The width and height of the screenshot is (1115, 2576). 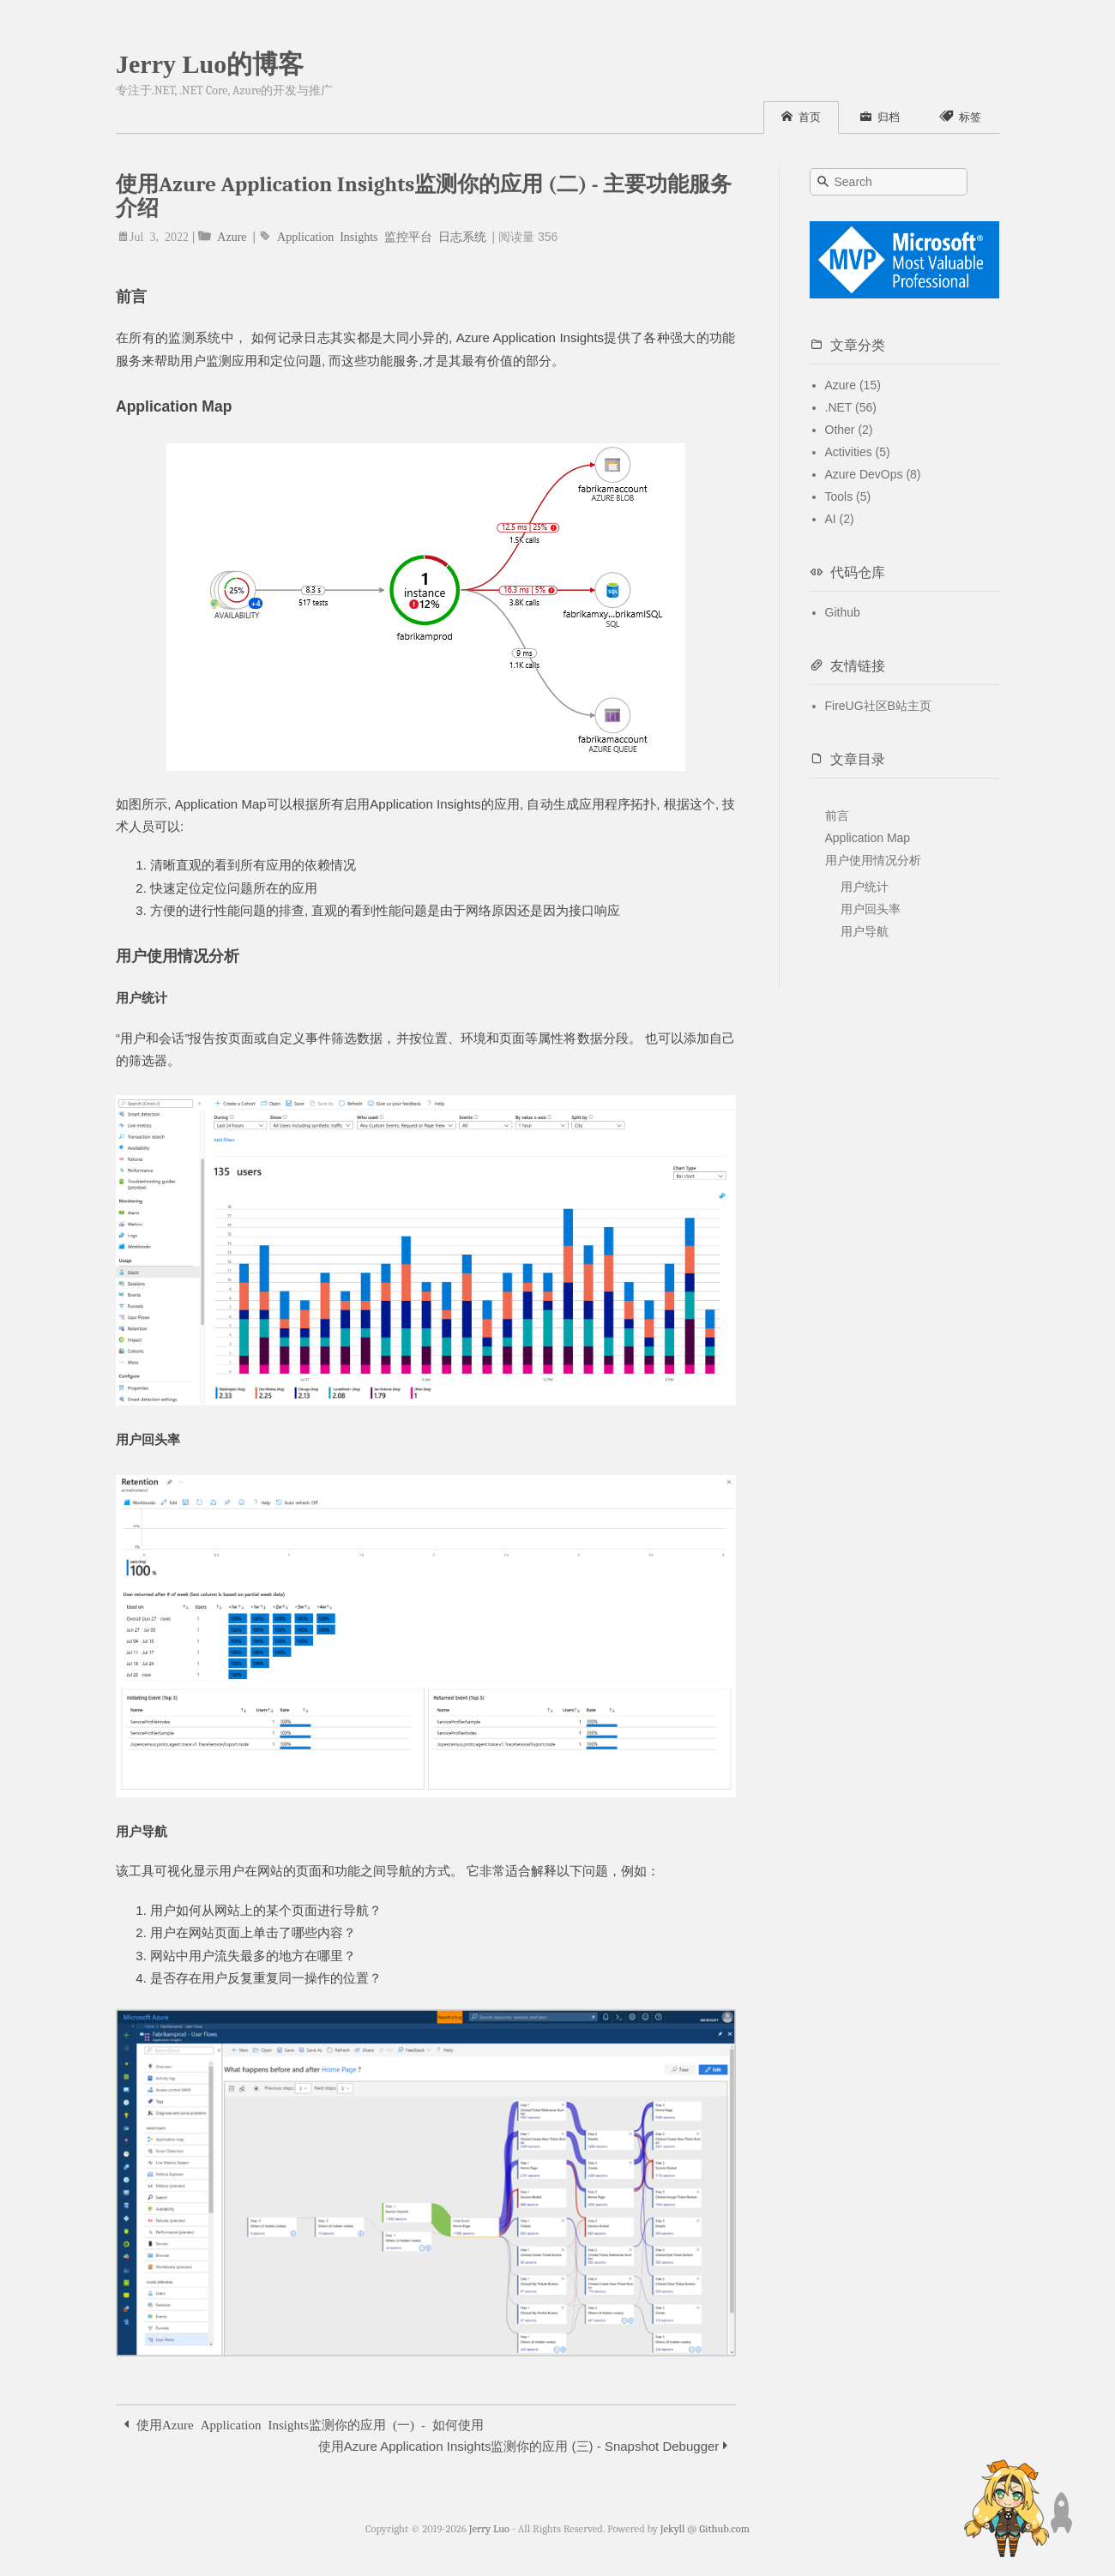 I want to click on 使用Azure Application Insights监测你的应用 (三) - Snapshot Debugger, so click(x=522, y=2446).